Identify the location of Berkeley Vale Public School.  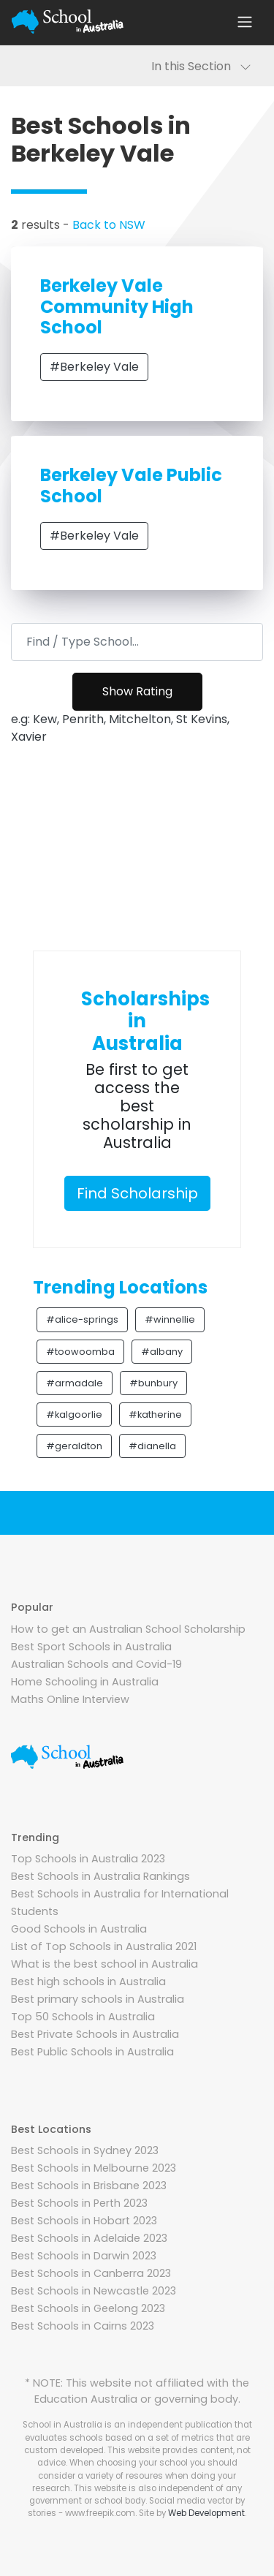
(131, 485).